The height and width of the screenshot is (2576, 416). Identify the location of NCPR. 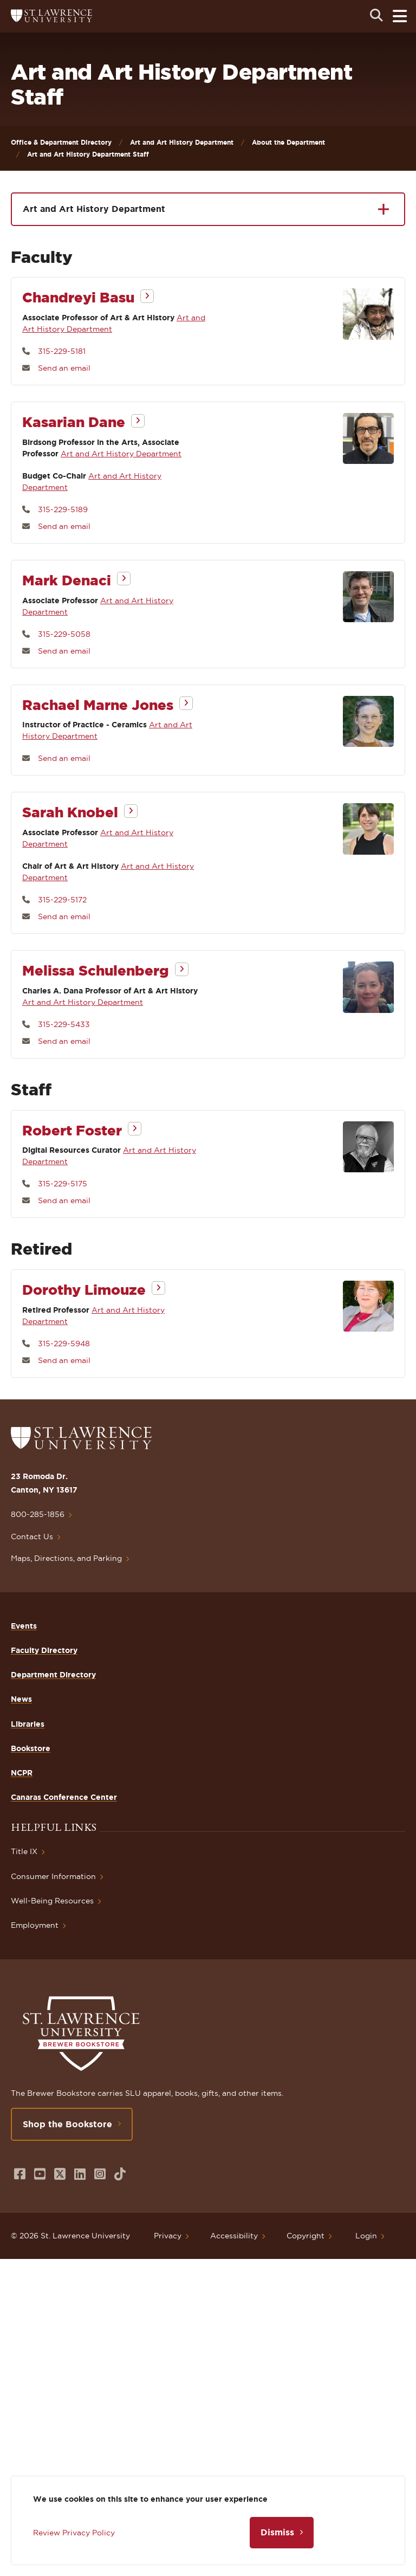
(21, 1772).